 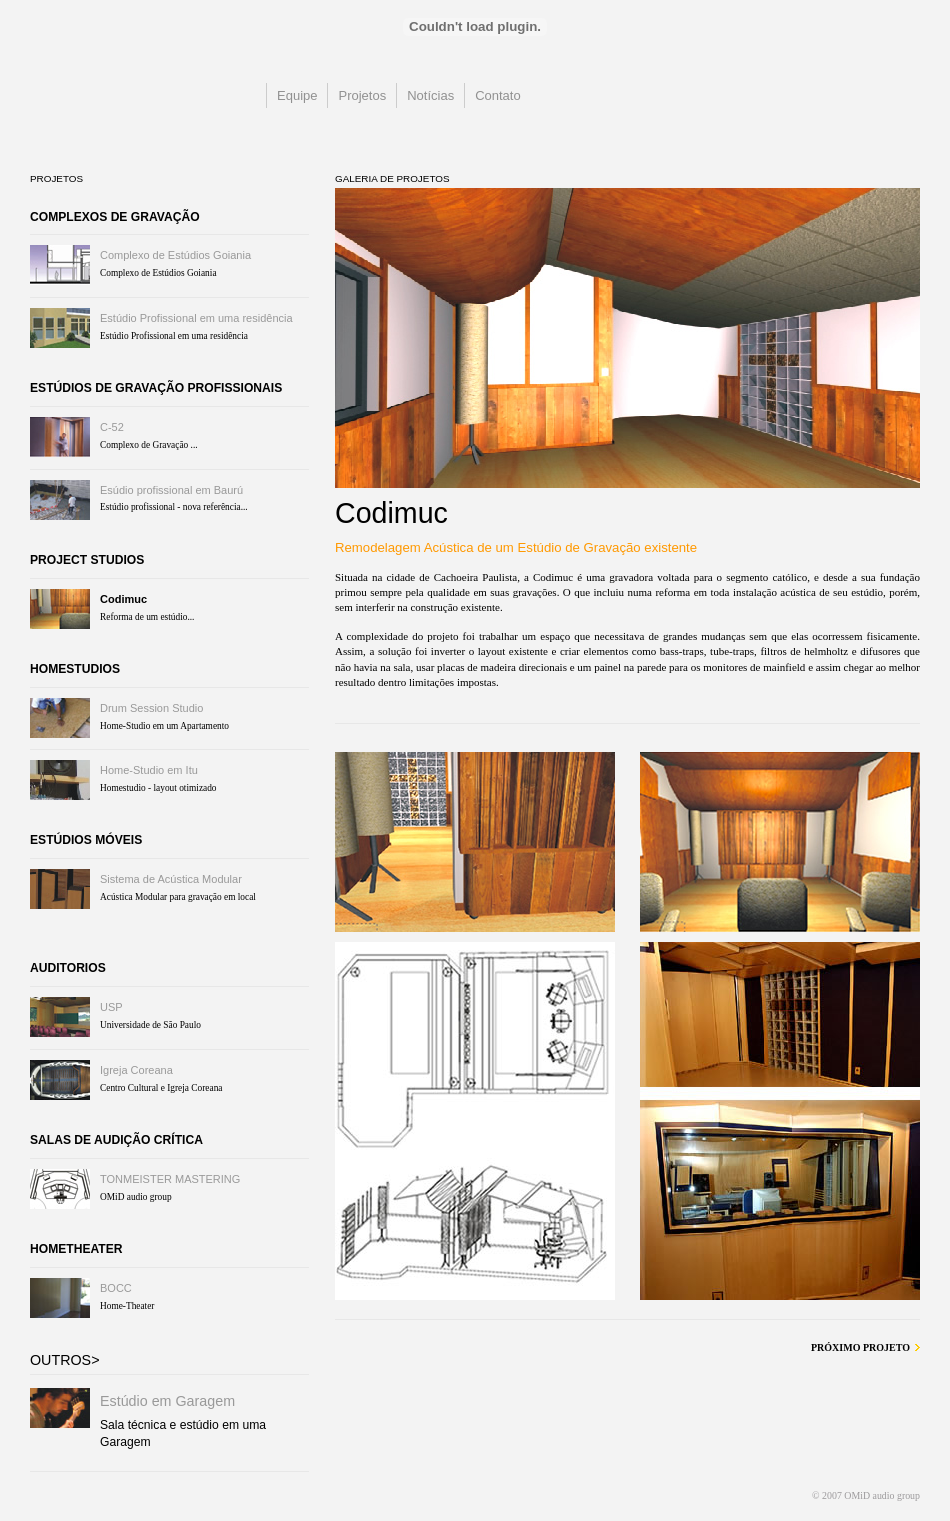 What do you see at coordinates (171, 490) in the screenshot?
I see `Esúdio profissional em Baurú` at bounding box center [171, 490].